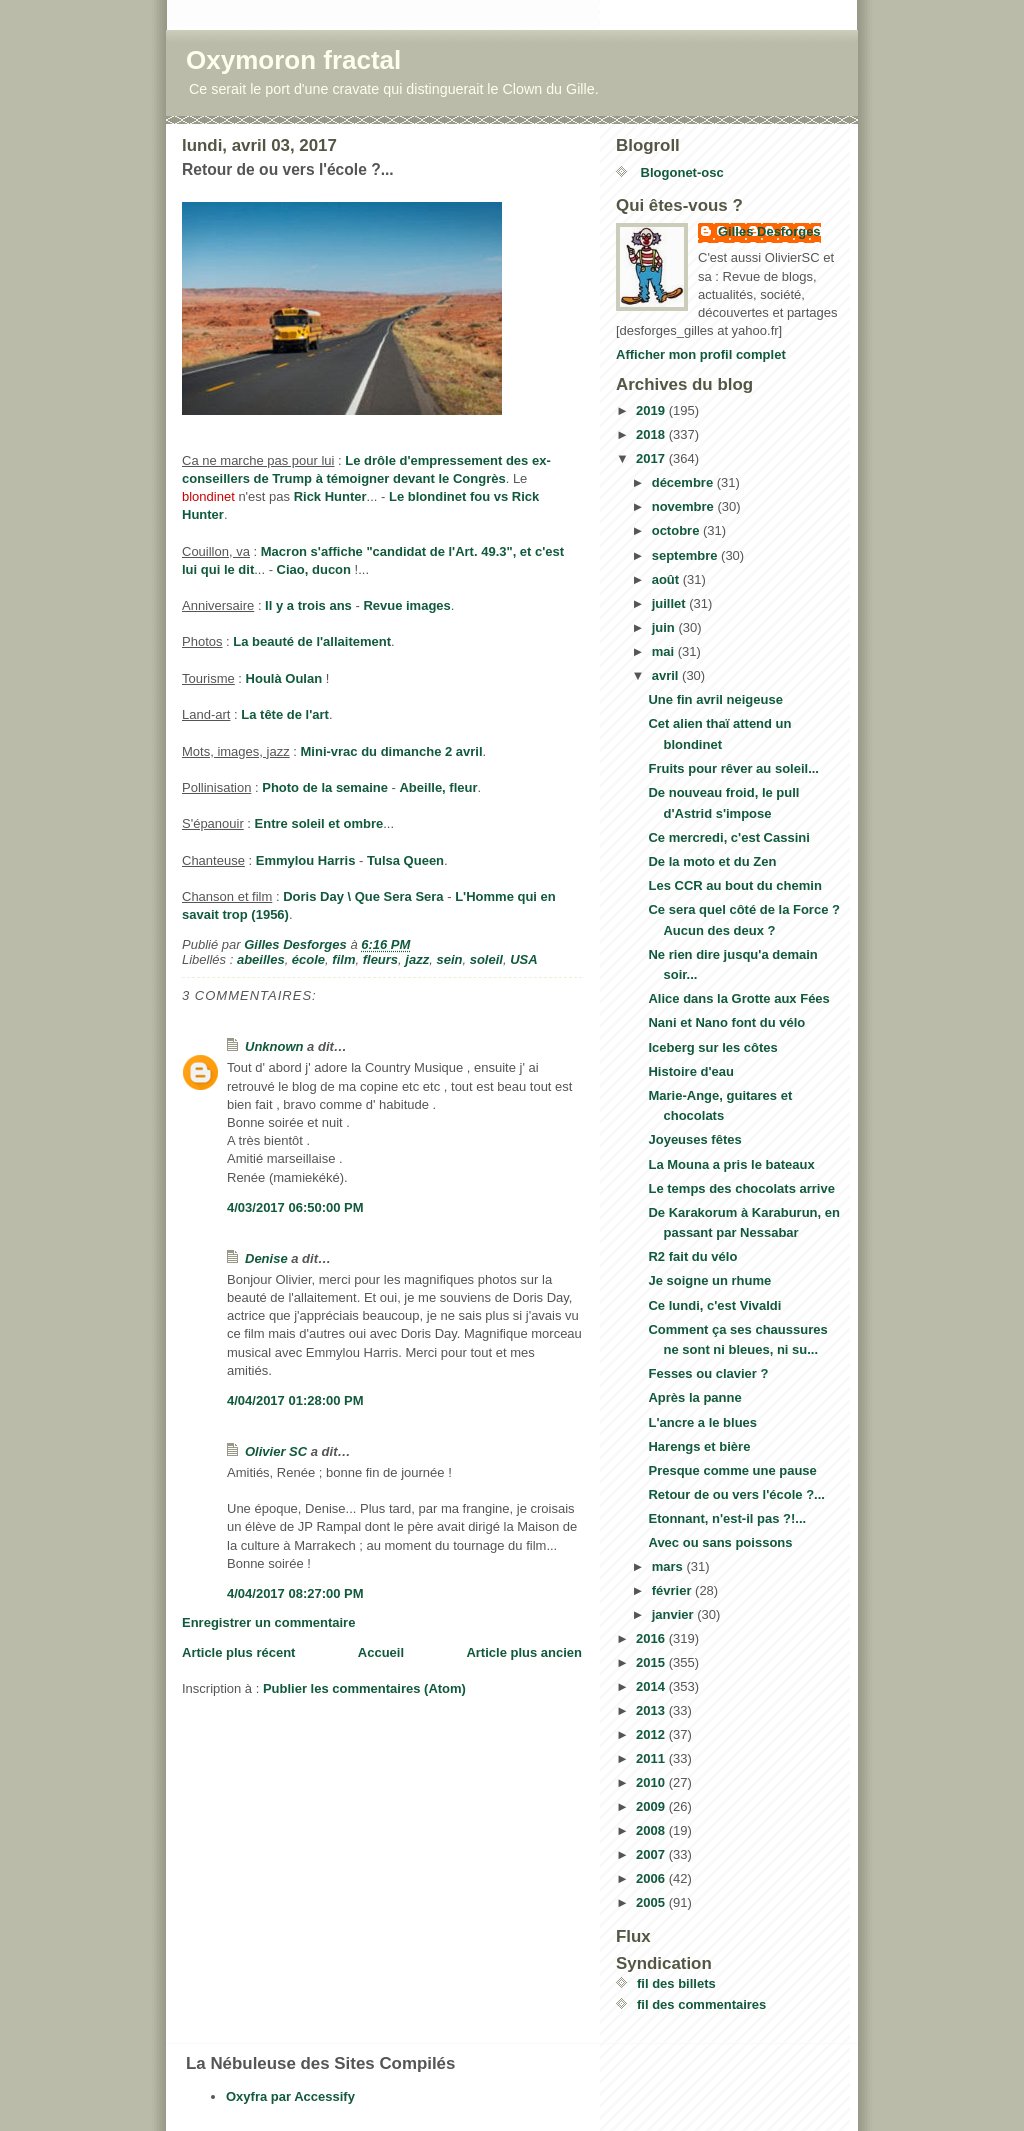 The width and height of the screenshot is (1024, 2131). Describe the element at coordinates (523, 959) in the screenshot. I see `USA` at that location.